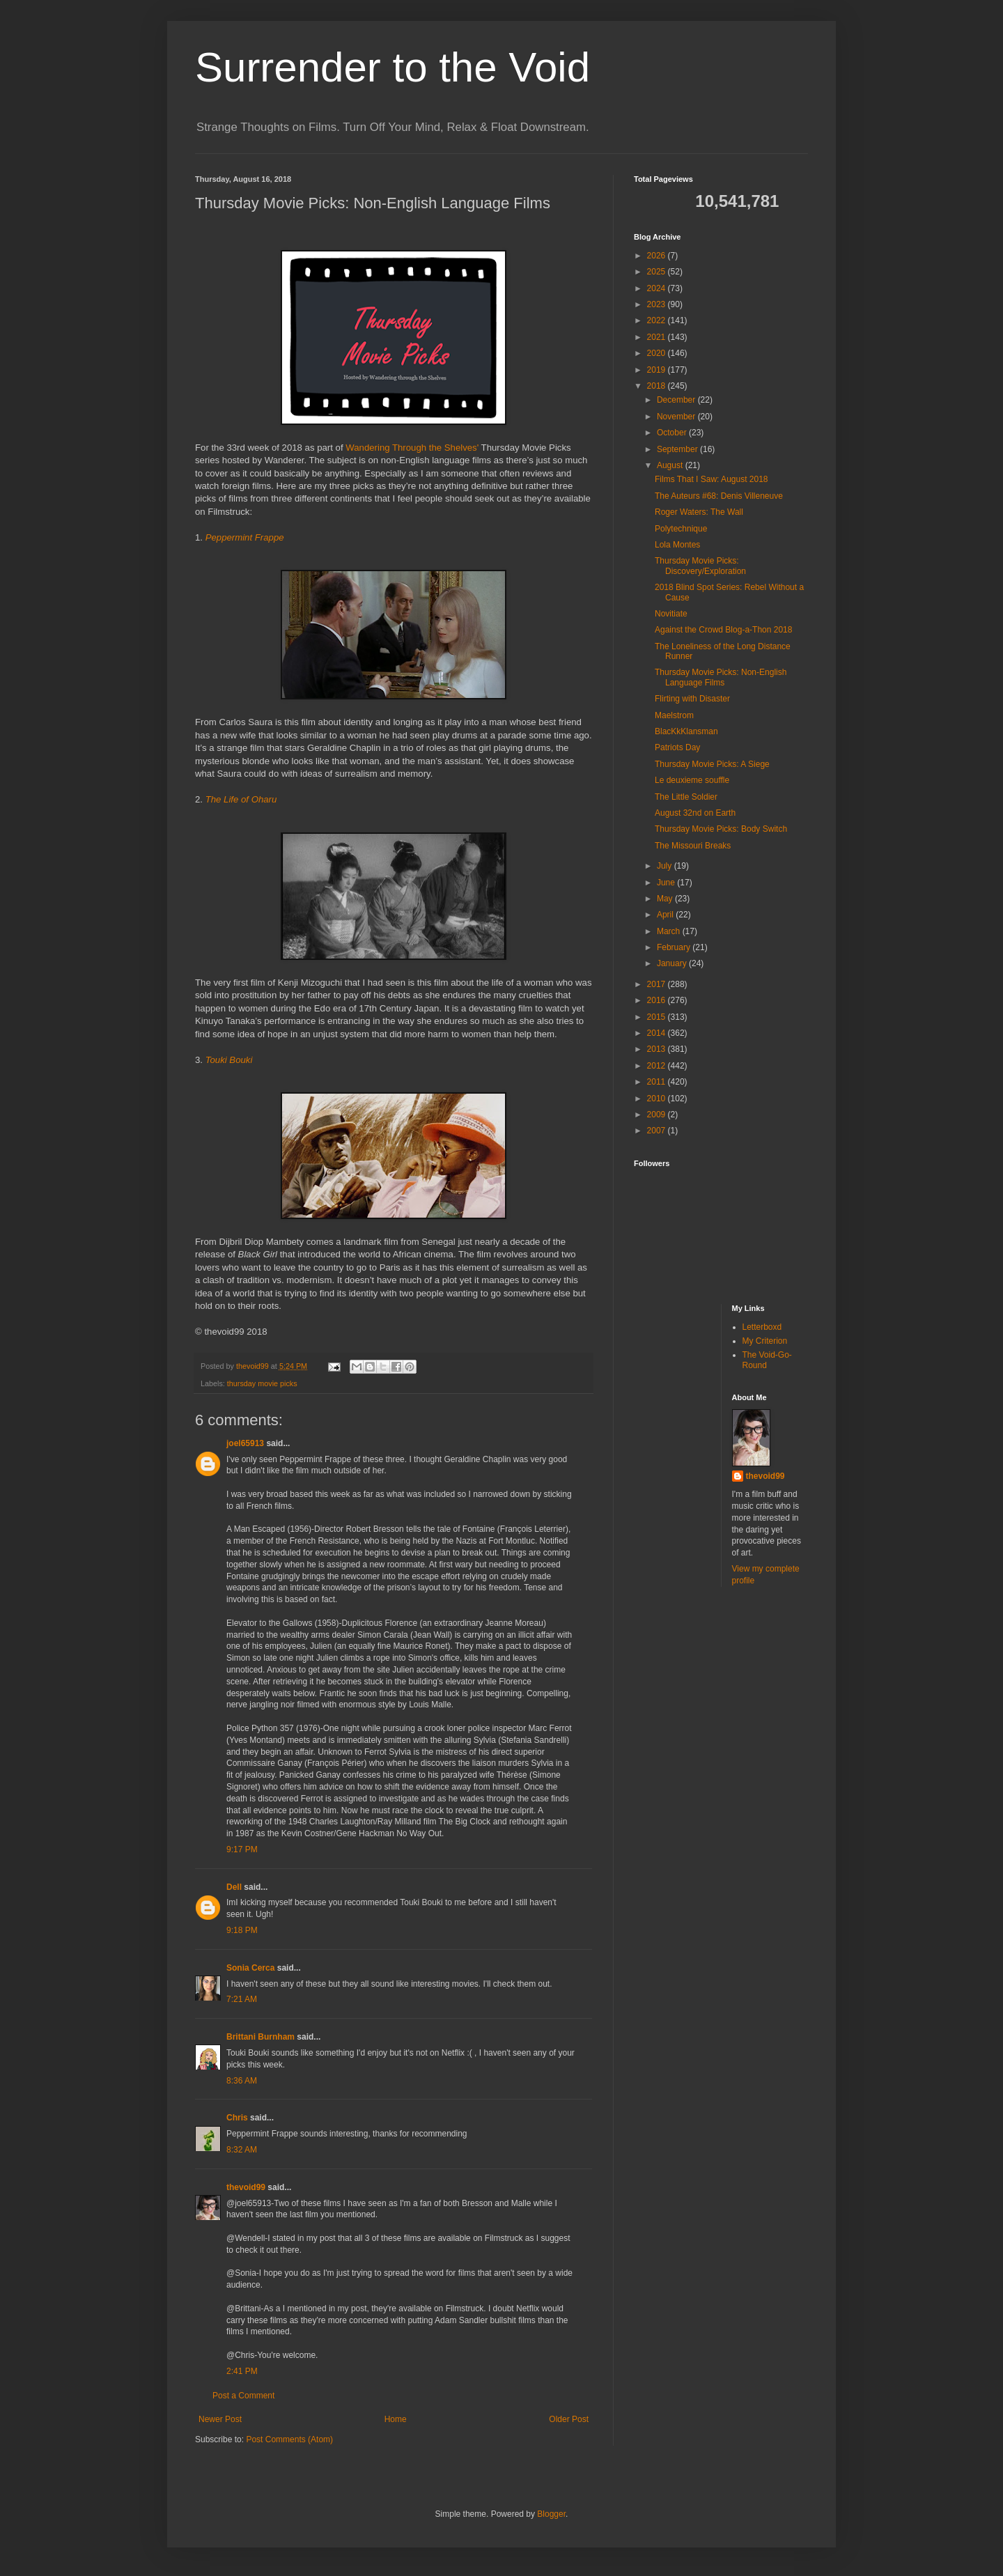 The width and height of the screenshot is (1003, 2576). I want to click on 2020, so click(657, 353).